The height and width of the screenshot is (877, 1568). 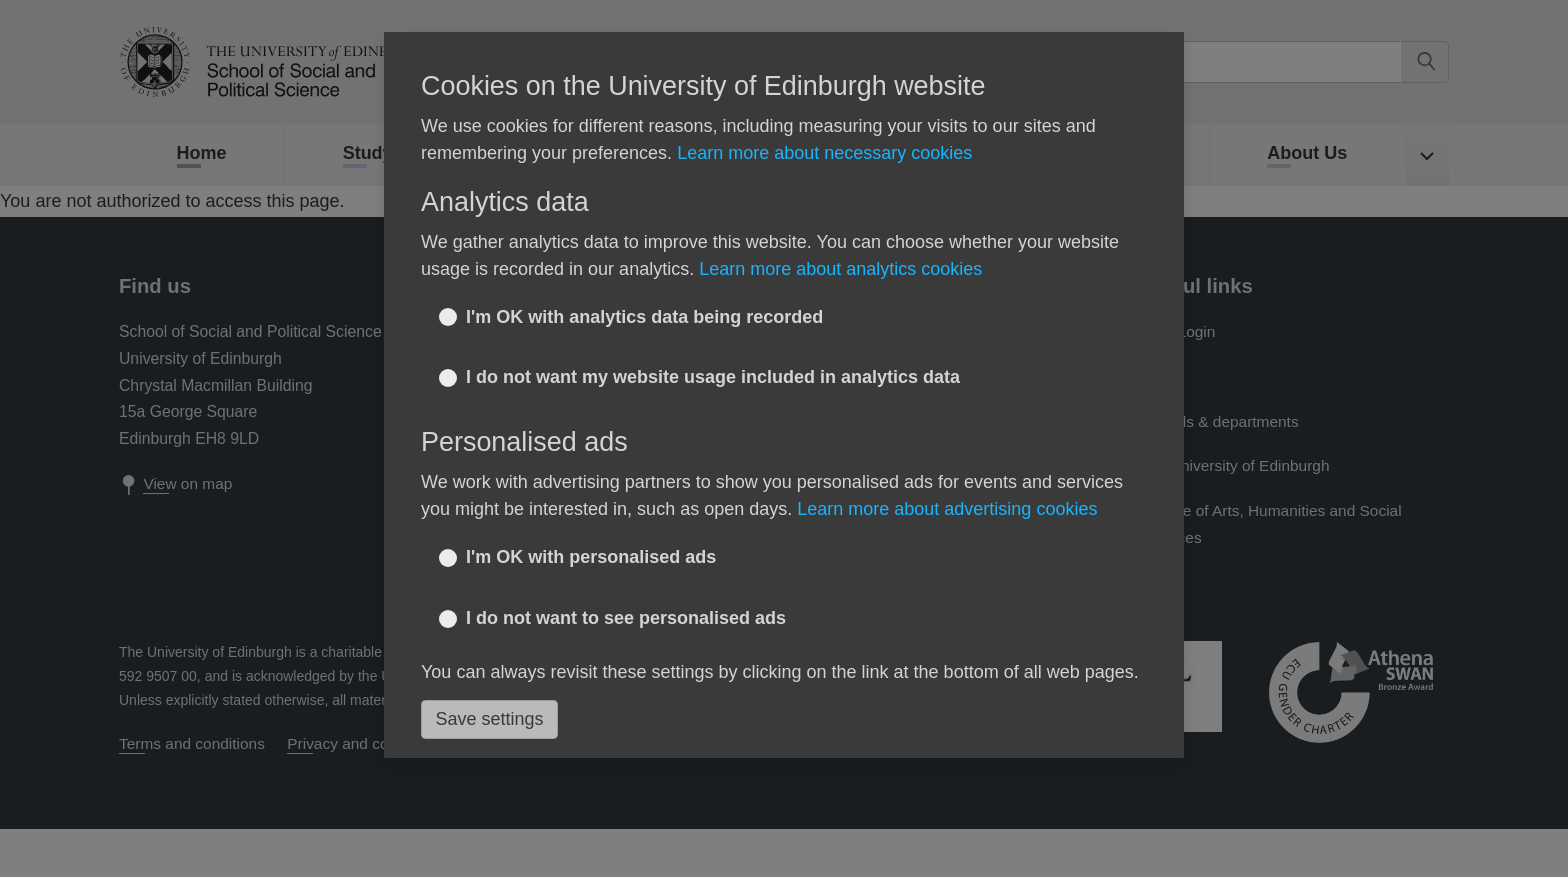 What do you see at coordinates (626, 618) in the screenshot?
I see `I do not want to see personalised ads` at bounding box center [626, 618].